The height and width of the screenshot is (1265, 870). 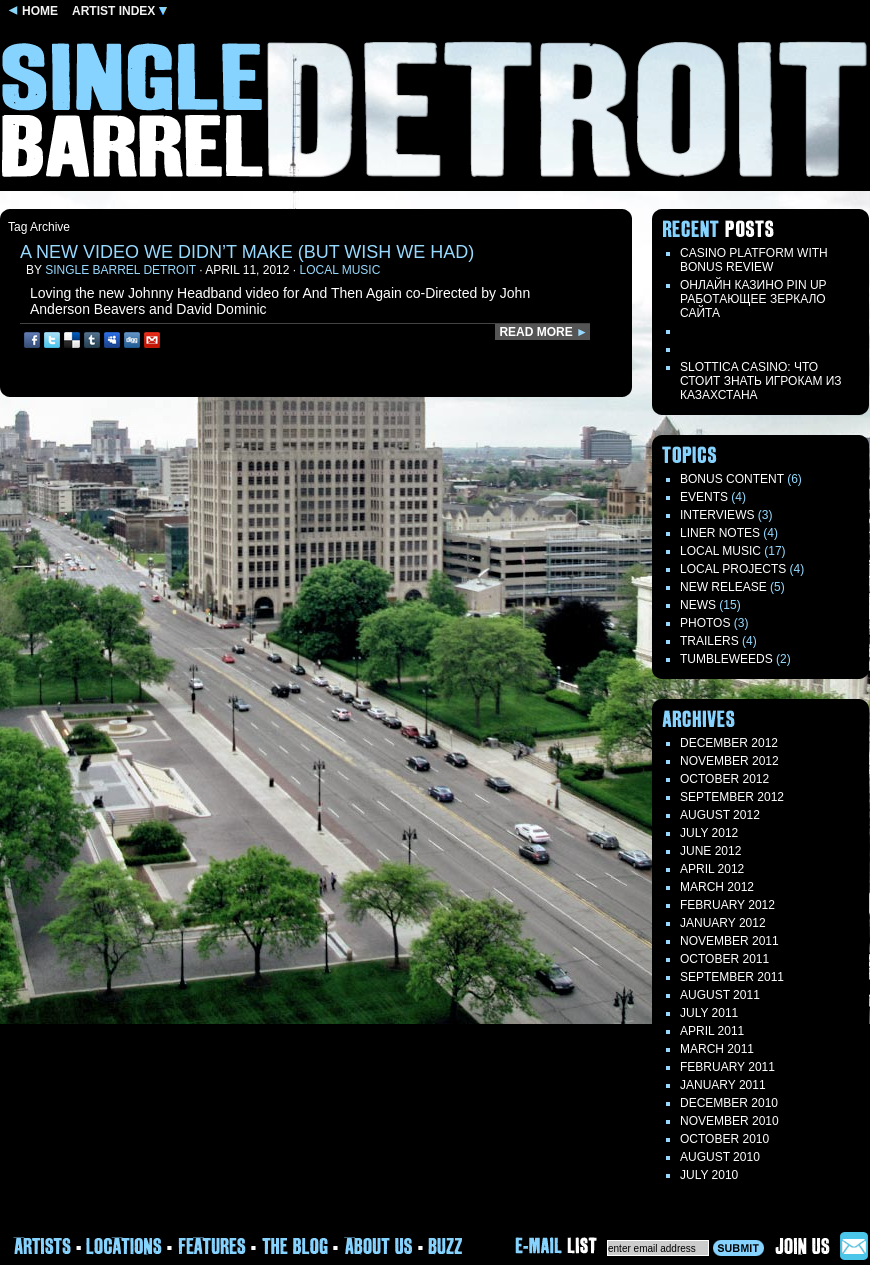 I want to click on June 2012, so click(x=710, y=851).